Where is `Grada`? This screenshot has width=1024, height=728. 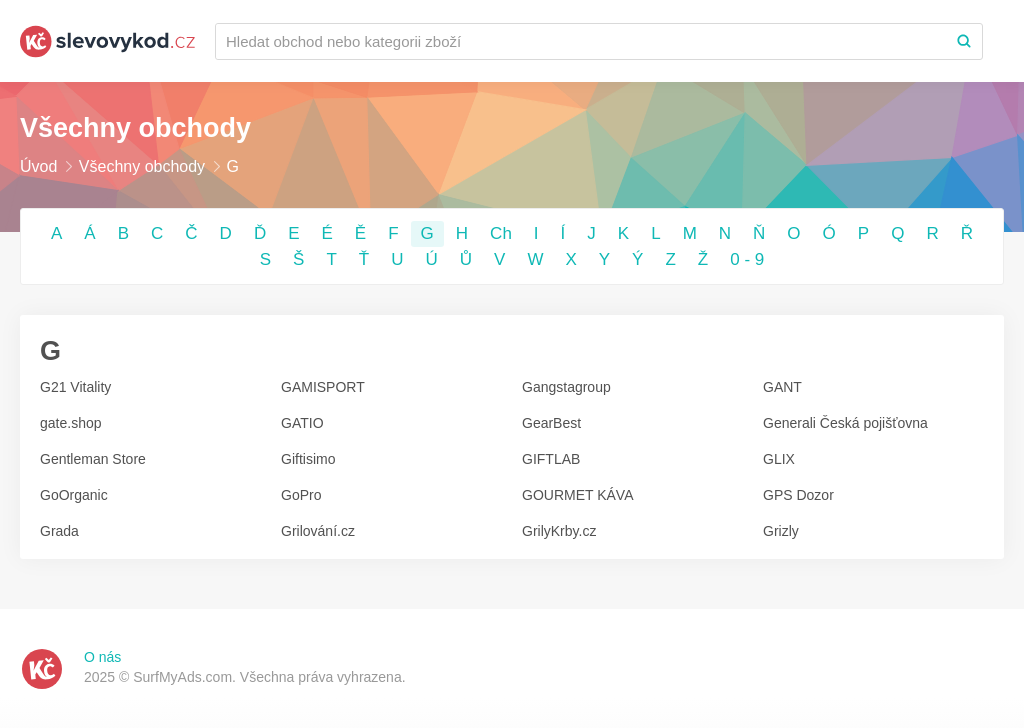 Grada is located at coordinates (59, 531).